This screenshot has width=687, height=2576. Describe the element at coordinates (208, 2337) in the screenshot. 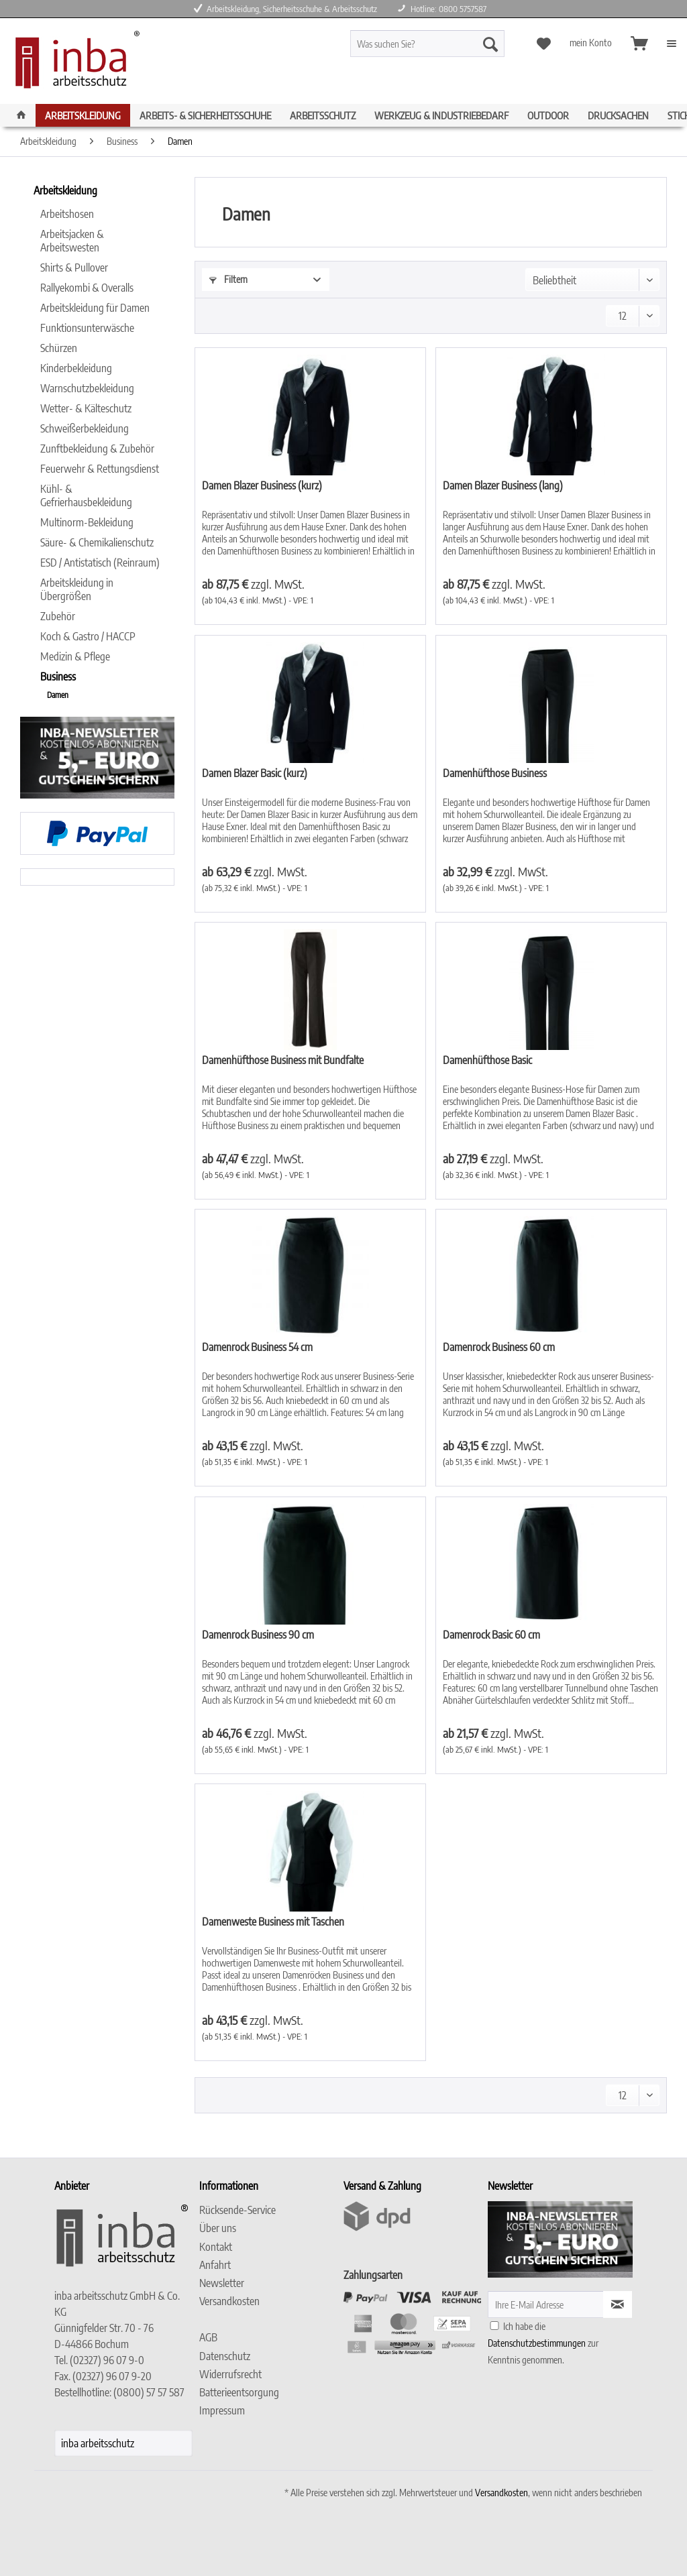

I see `AGB` at that location.